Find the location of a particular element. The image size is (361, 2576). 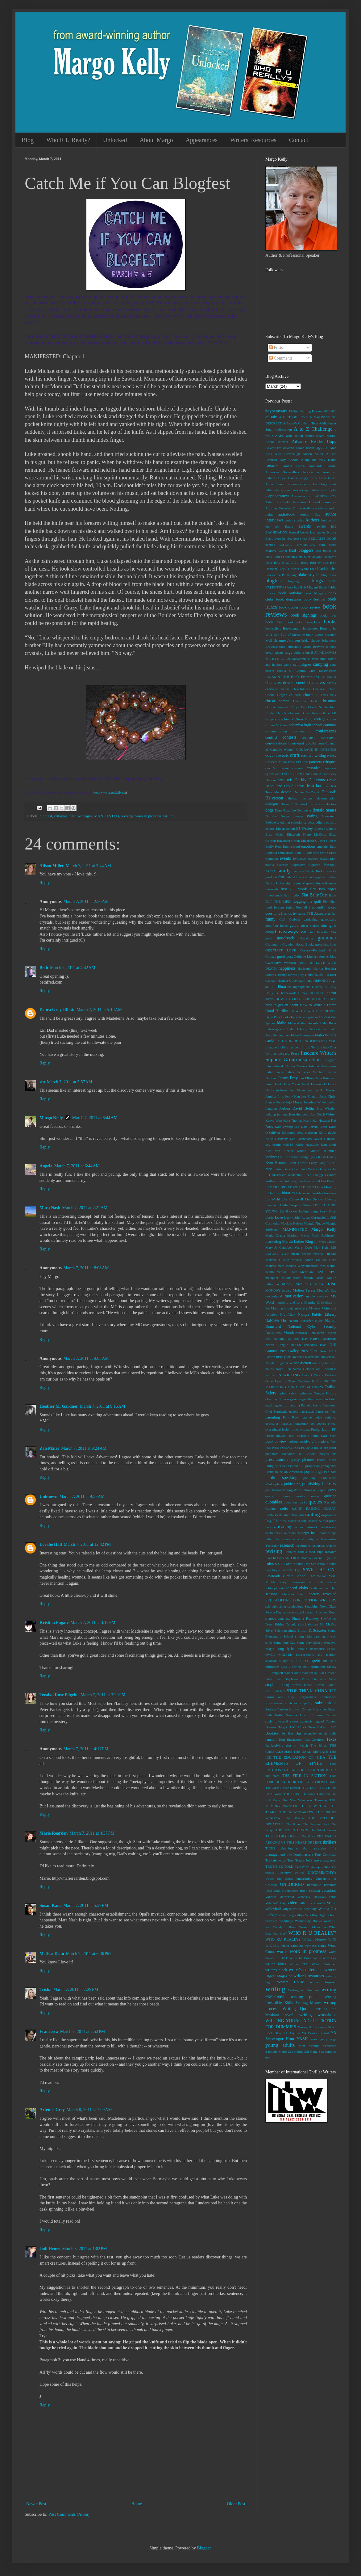

March 7, 2011 at 2:44 AM is located at coordinates (88, 865).